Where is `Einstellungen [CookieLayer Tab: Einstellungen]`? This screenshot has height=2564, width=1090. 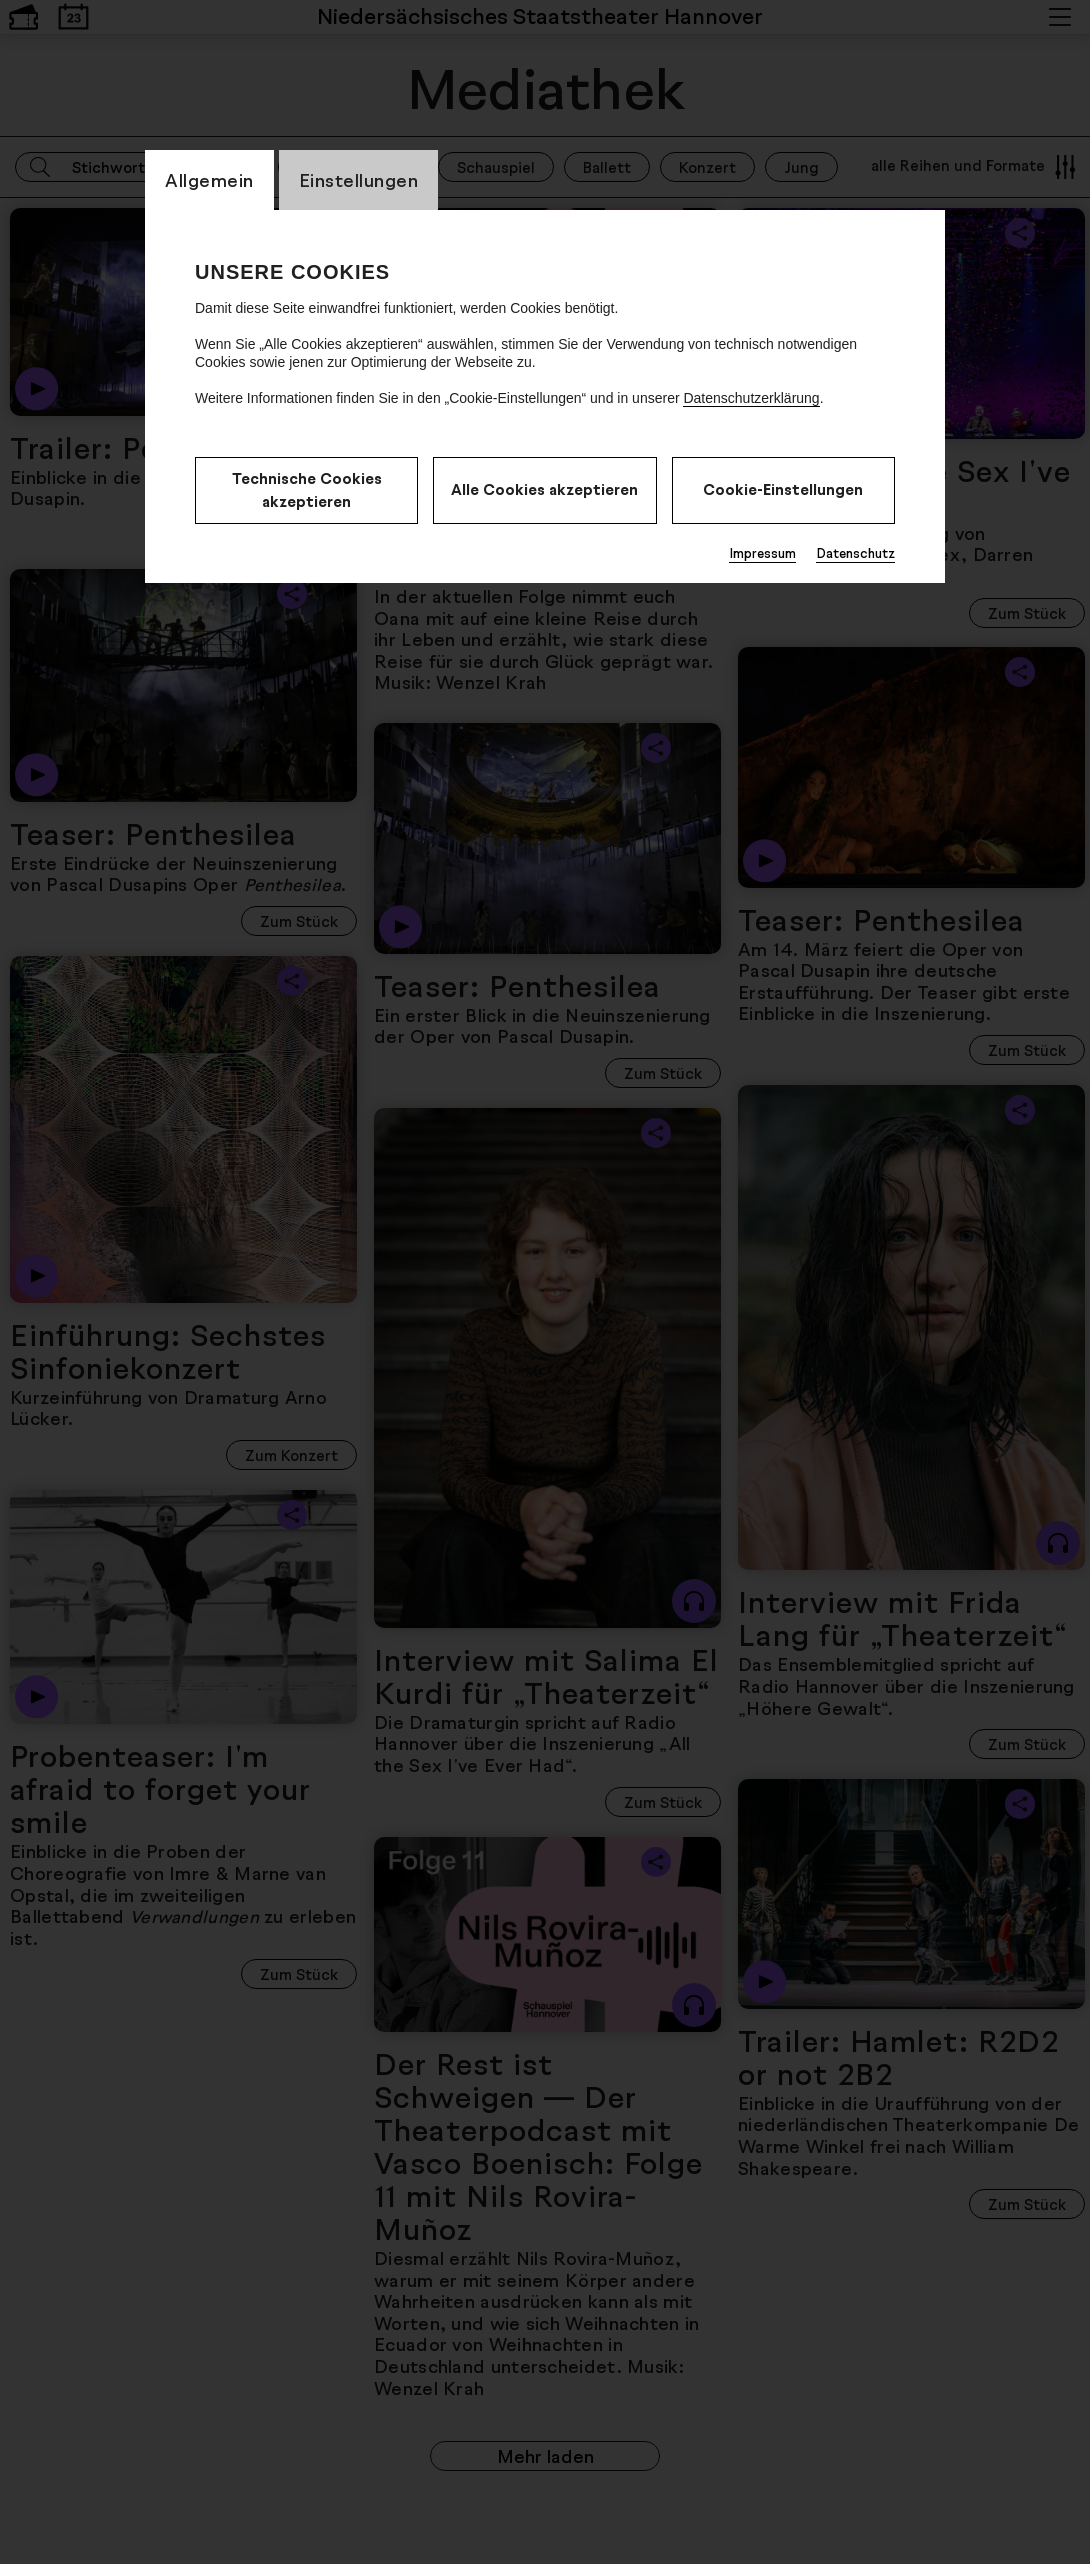 Einstellungen [CookieLayer Tab: Einstellungen] is located at coordinates (359, 180).